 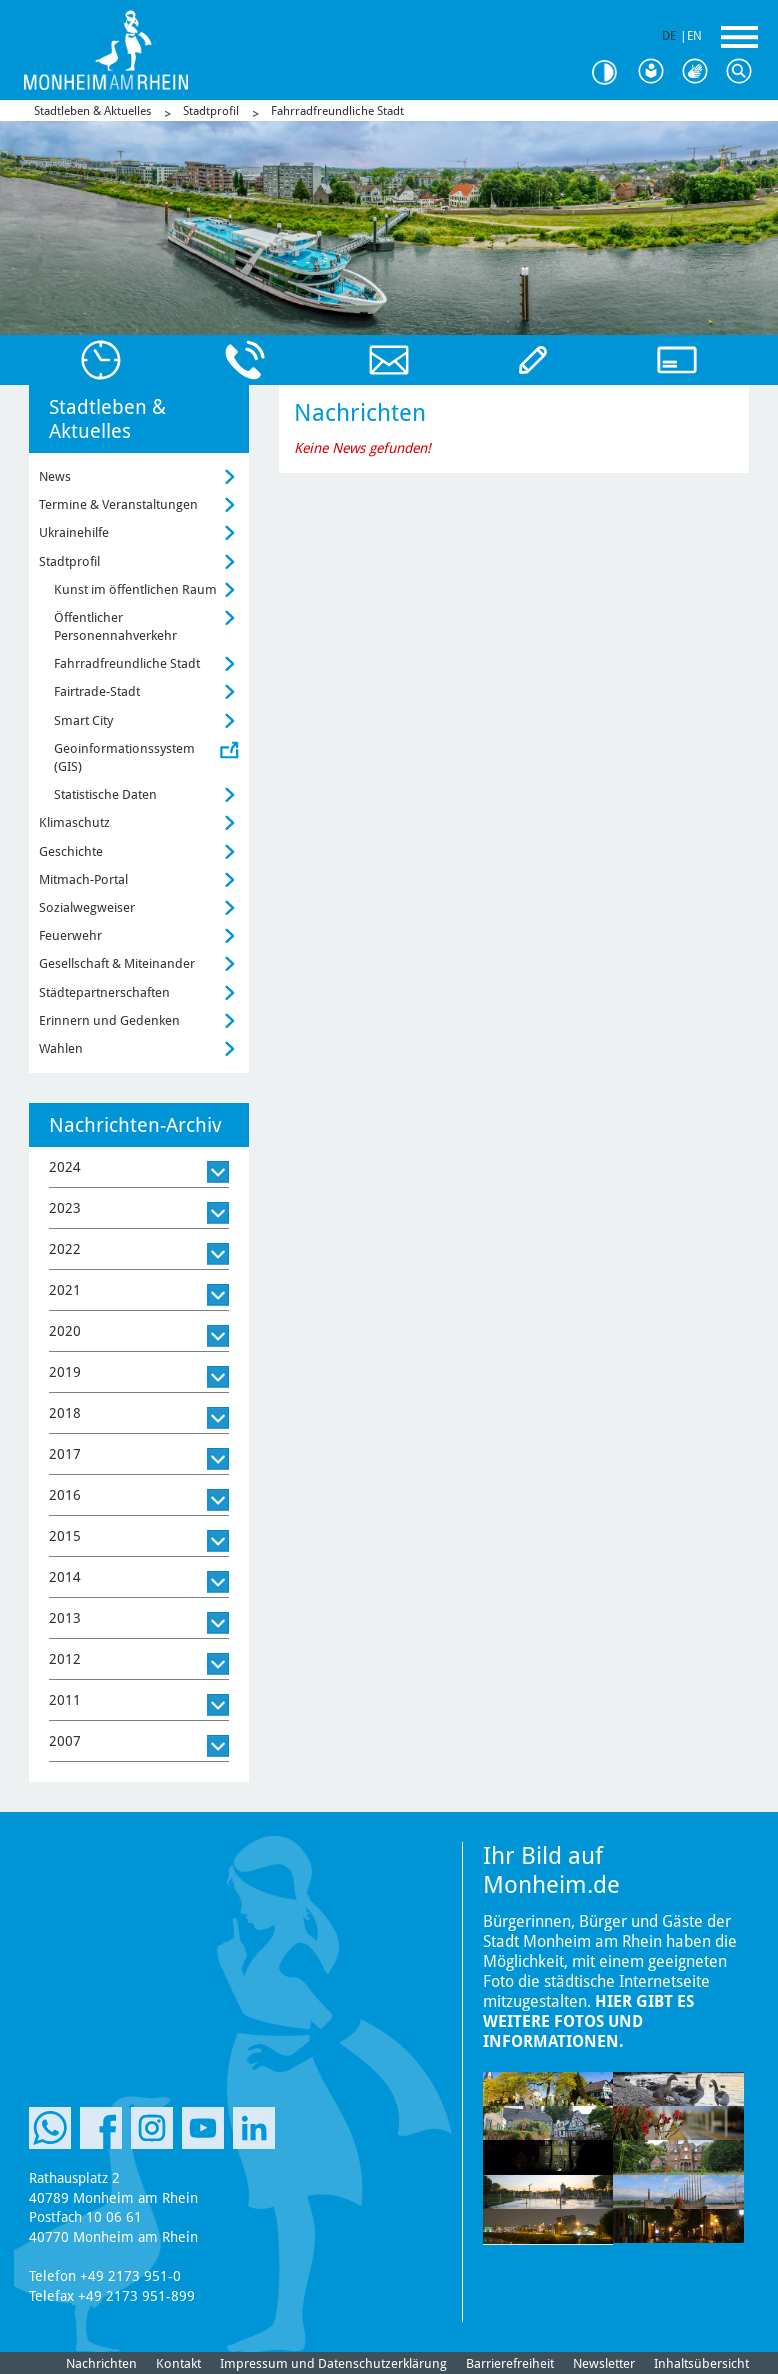 I want to click on Newsletter, so click(x=604, y=2363).